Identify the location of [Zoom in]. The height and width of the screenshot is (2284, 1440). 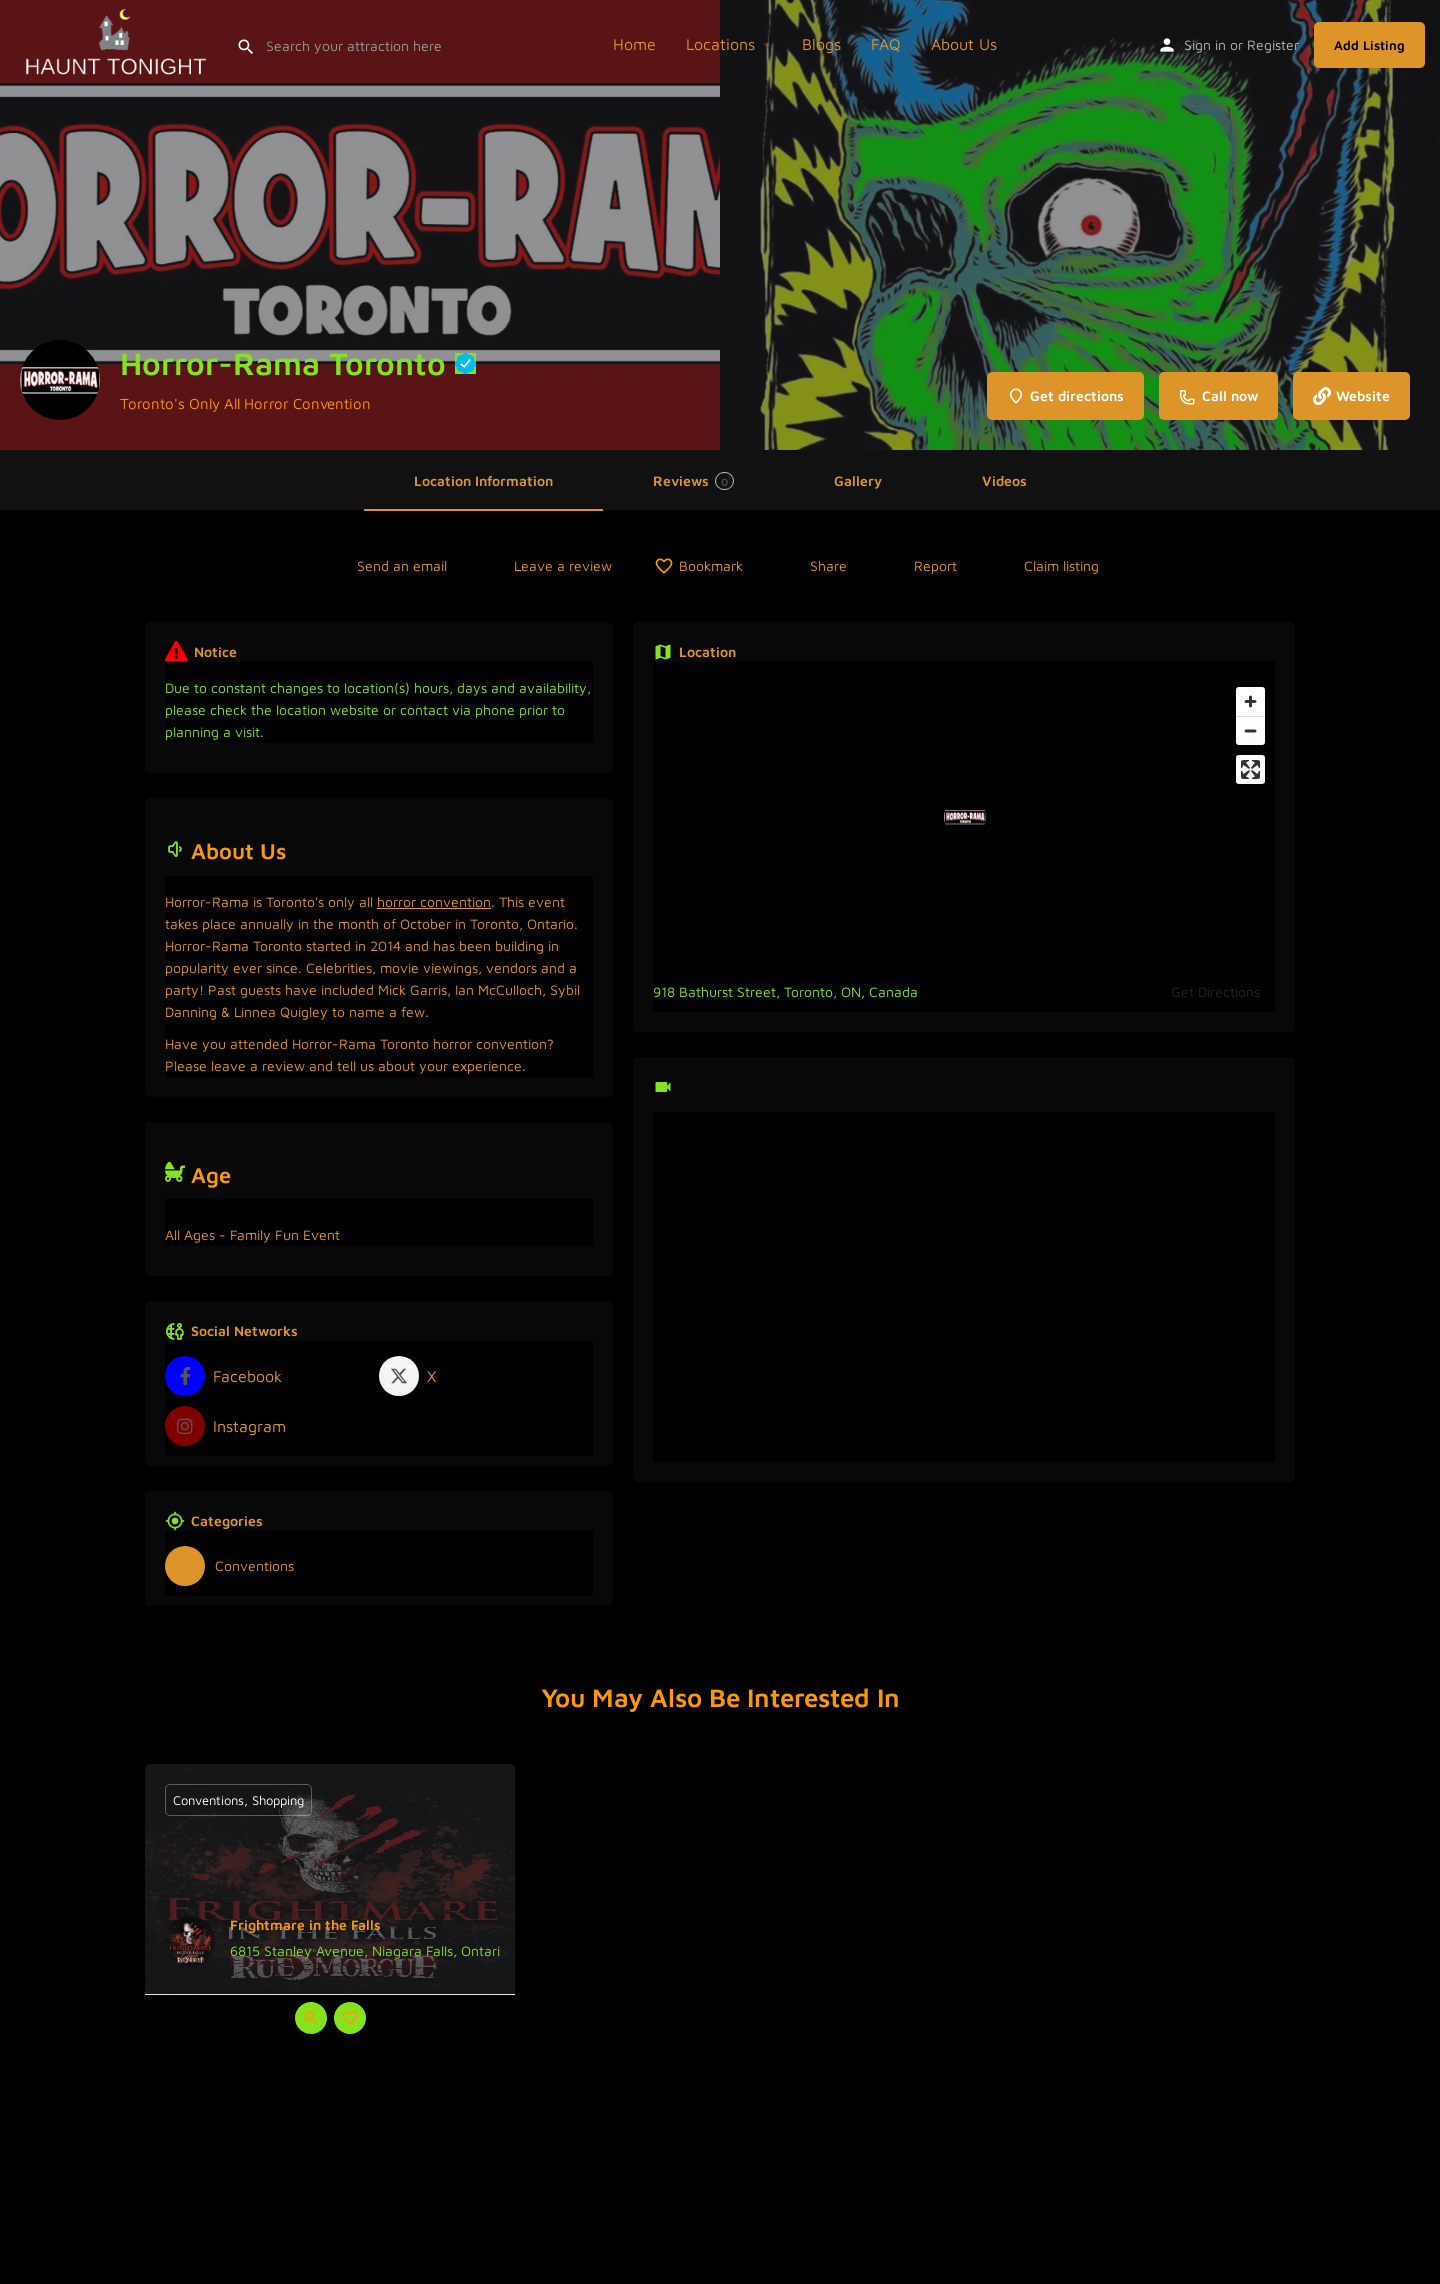
(1250, 701).